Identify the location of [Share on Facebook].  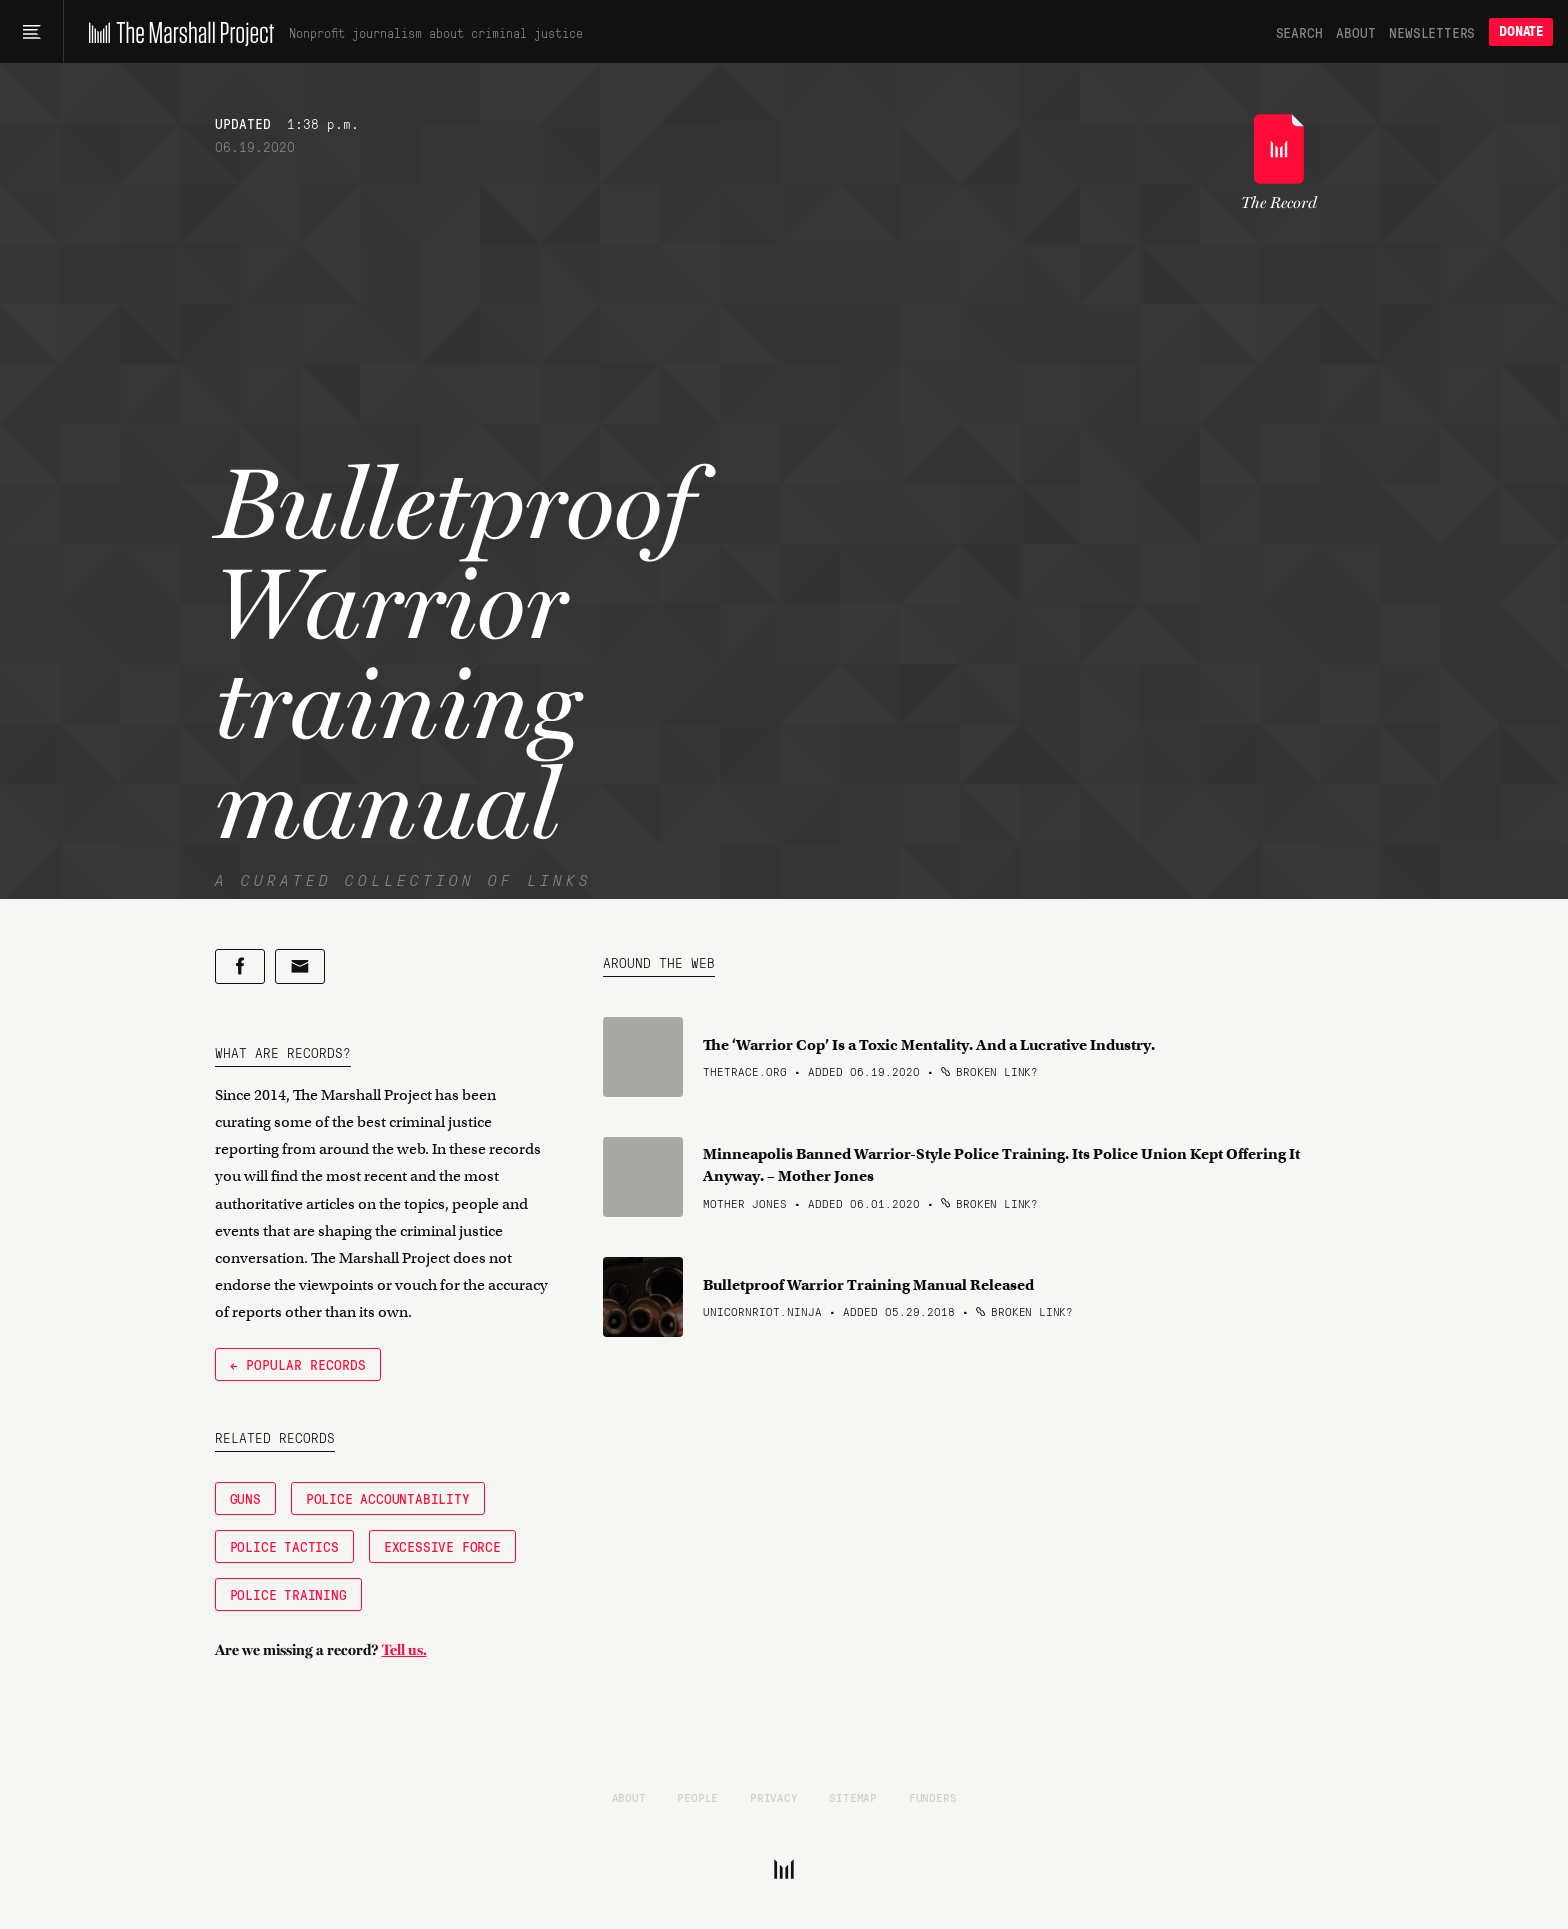
(240, 966).